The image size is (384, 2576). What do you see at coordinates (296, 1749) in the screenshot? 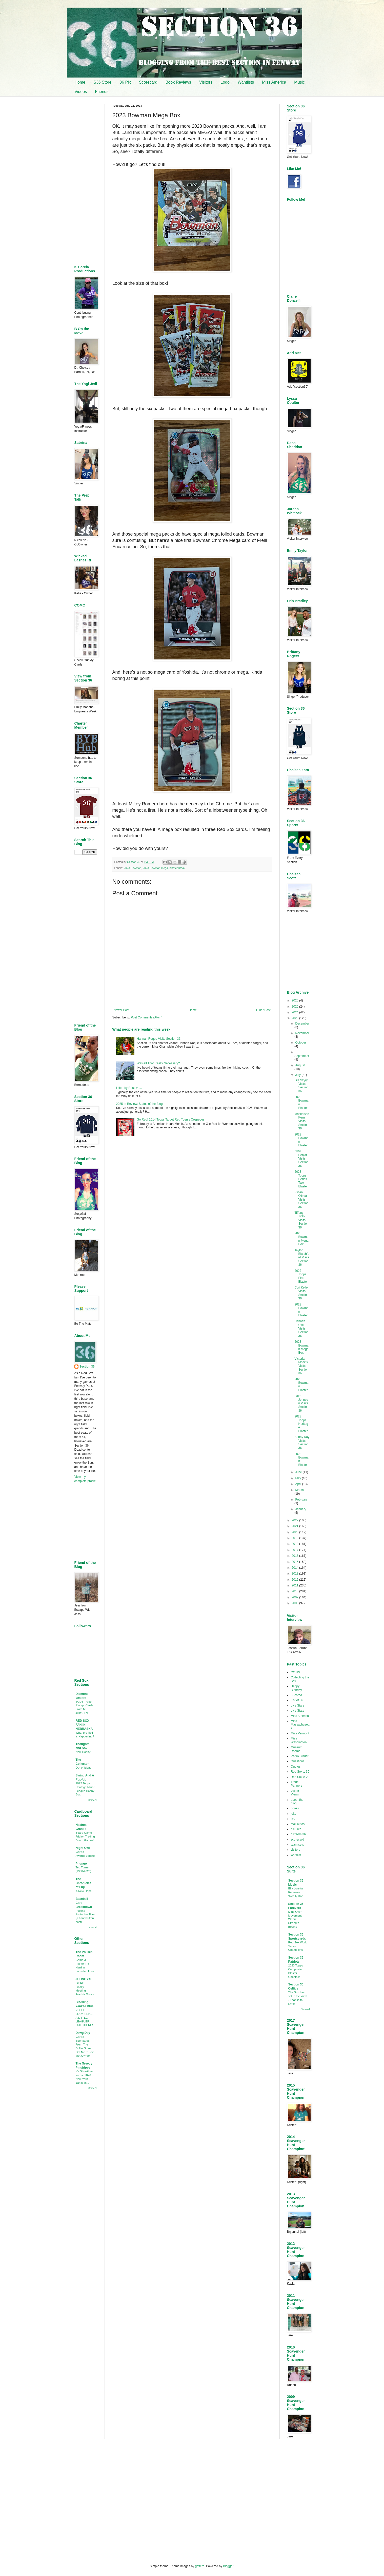
I see `Museum Rooms` at bounding box center [296, 1749].